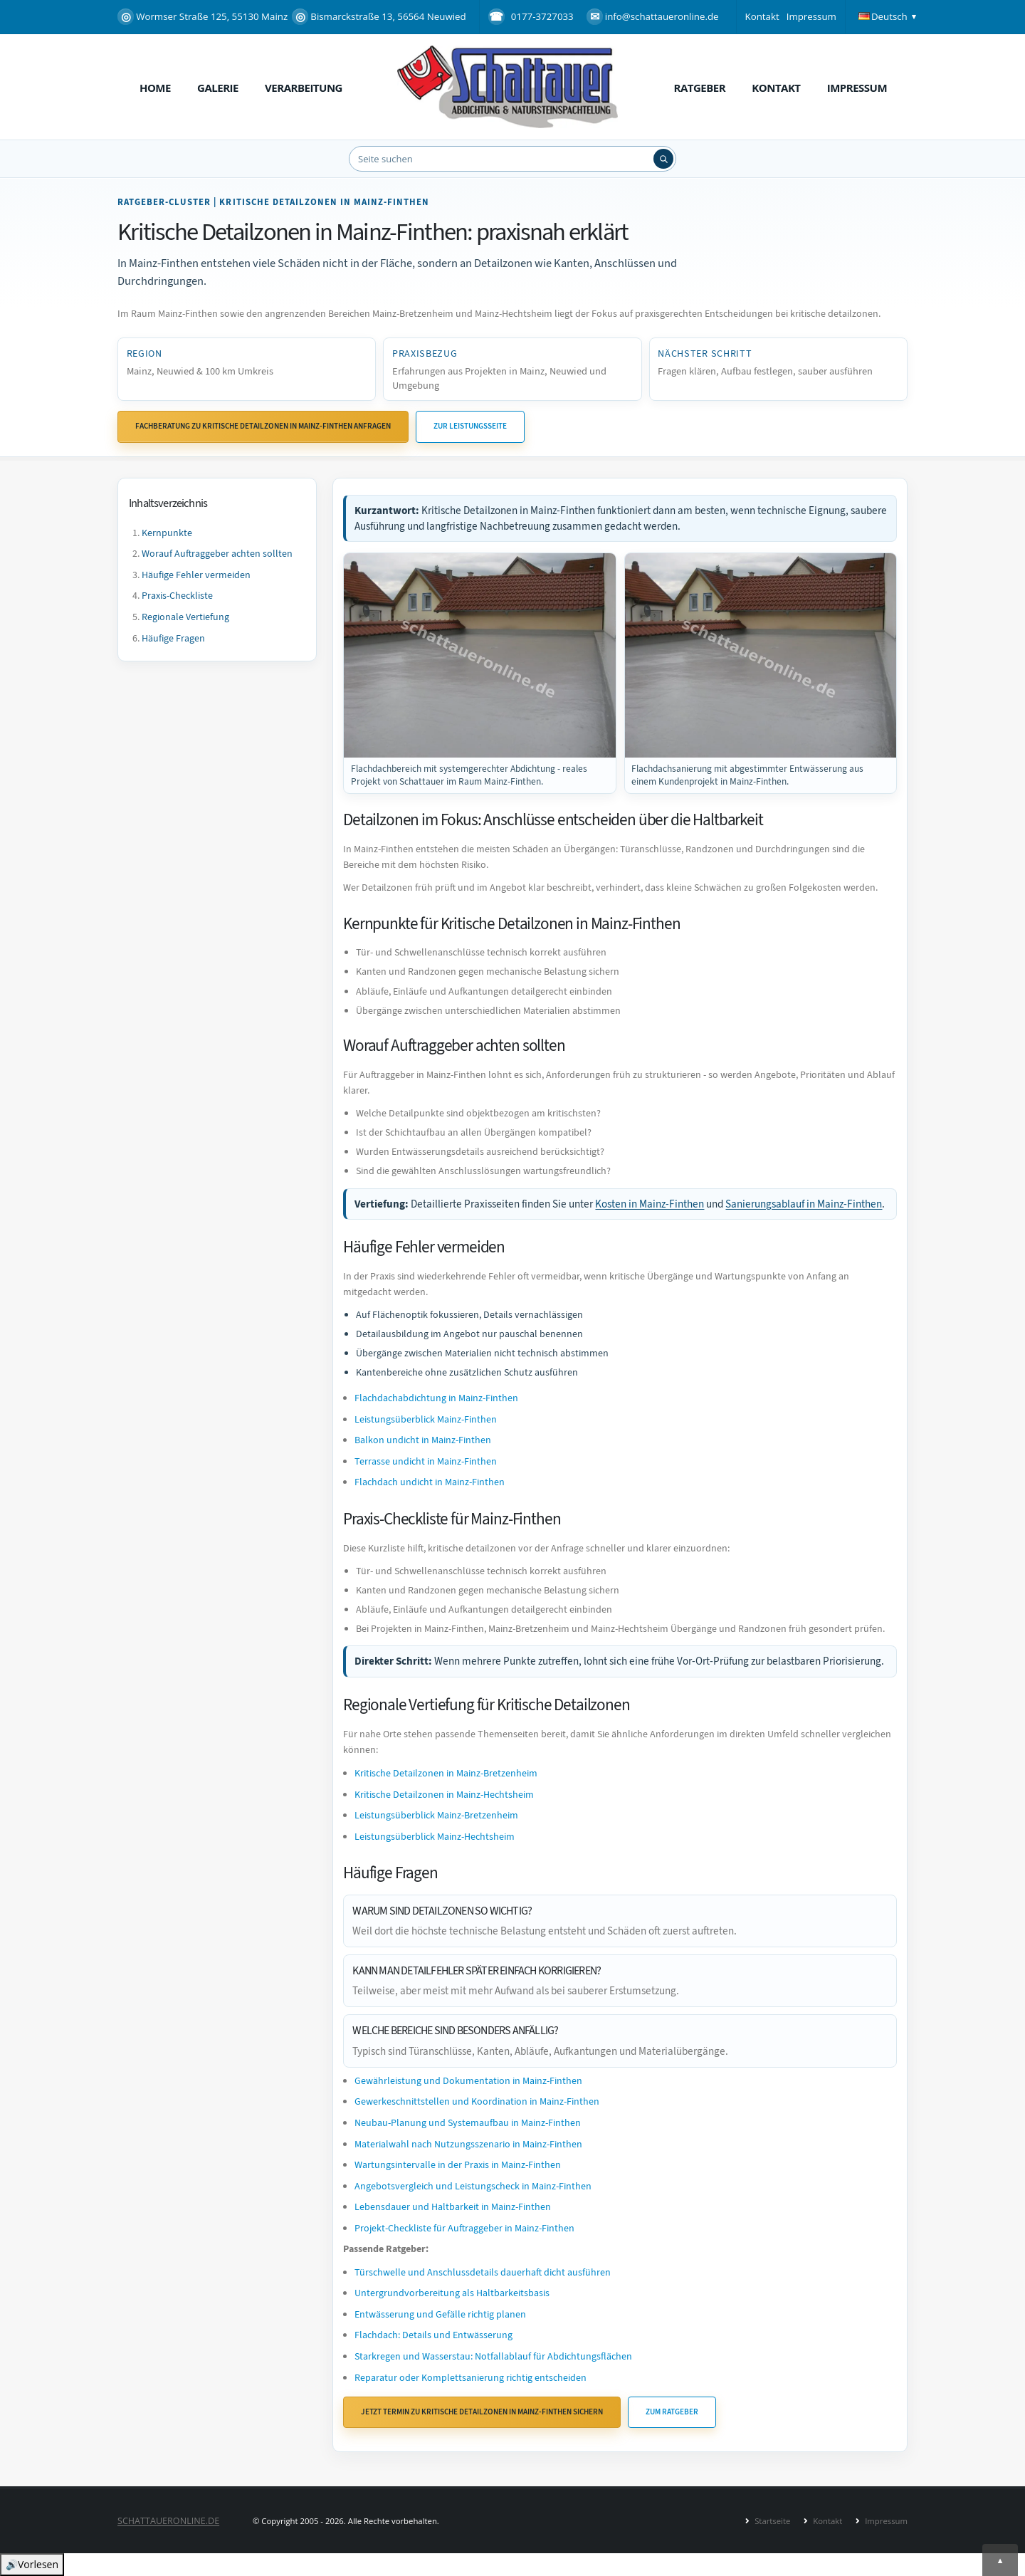 Image resolution: width=1025 pixels, height=2576 pixels. I want to click on Neubau-Planung und Systemaufbau in Mainz-Finthen, so click(467, 2123).